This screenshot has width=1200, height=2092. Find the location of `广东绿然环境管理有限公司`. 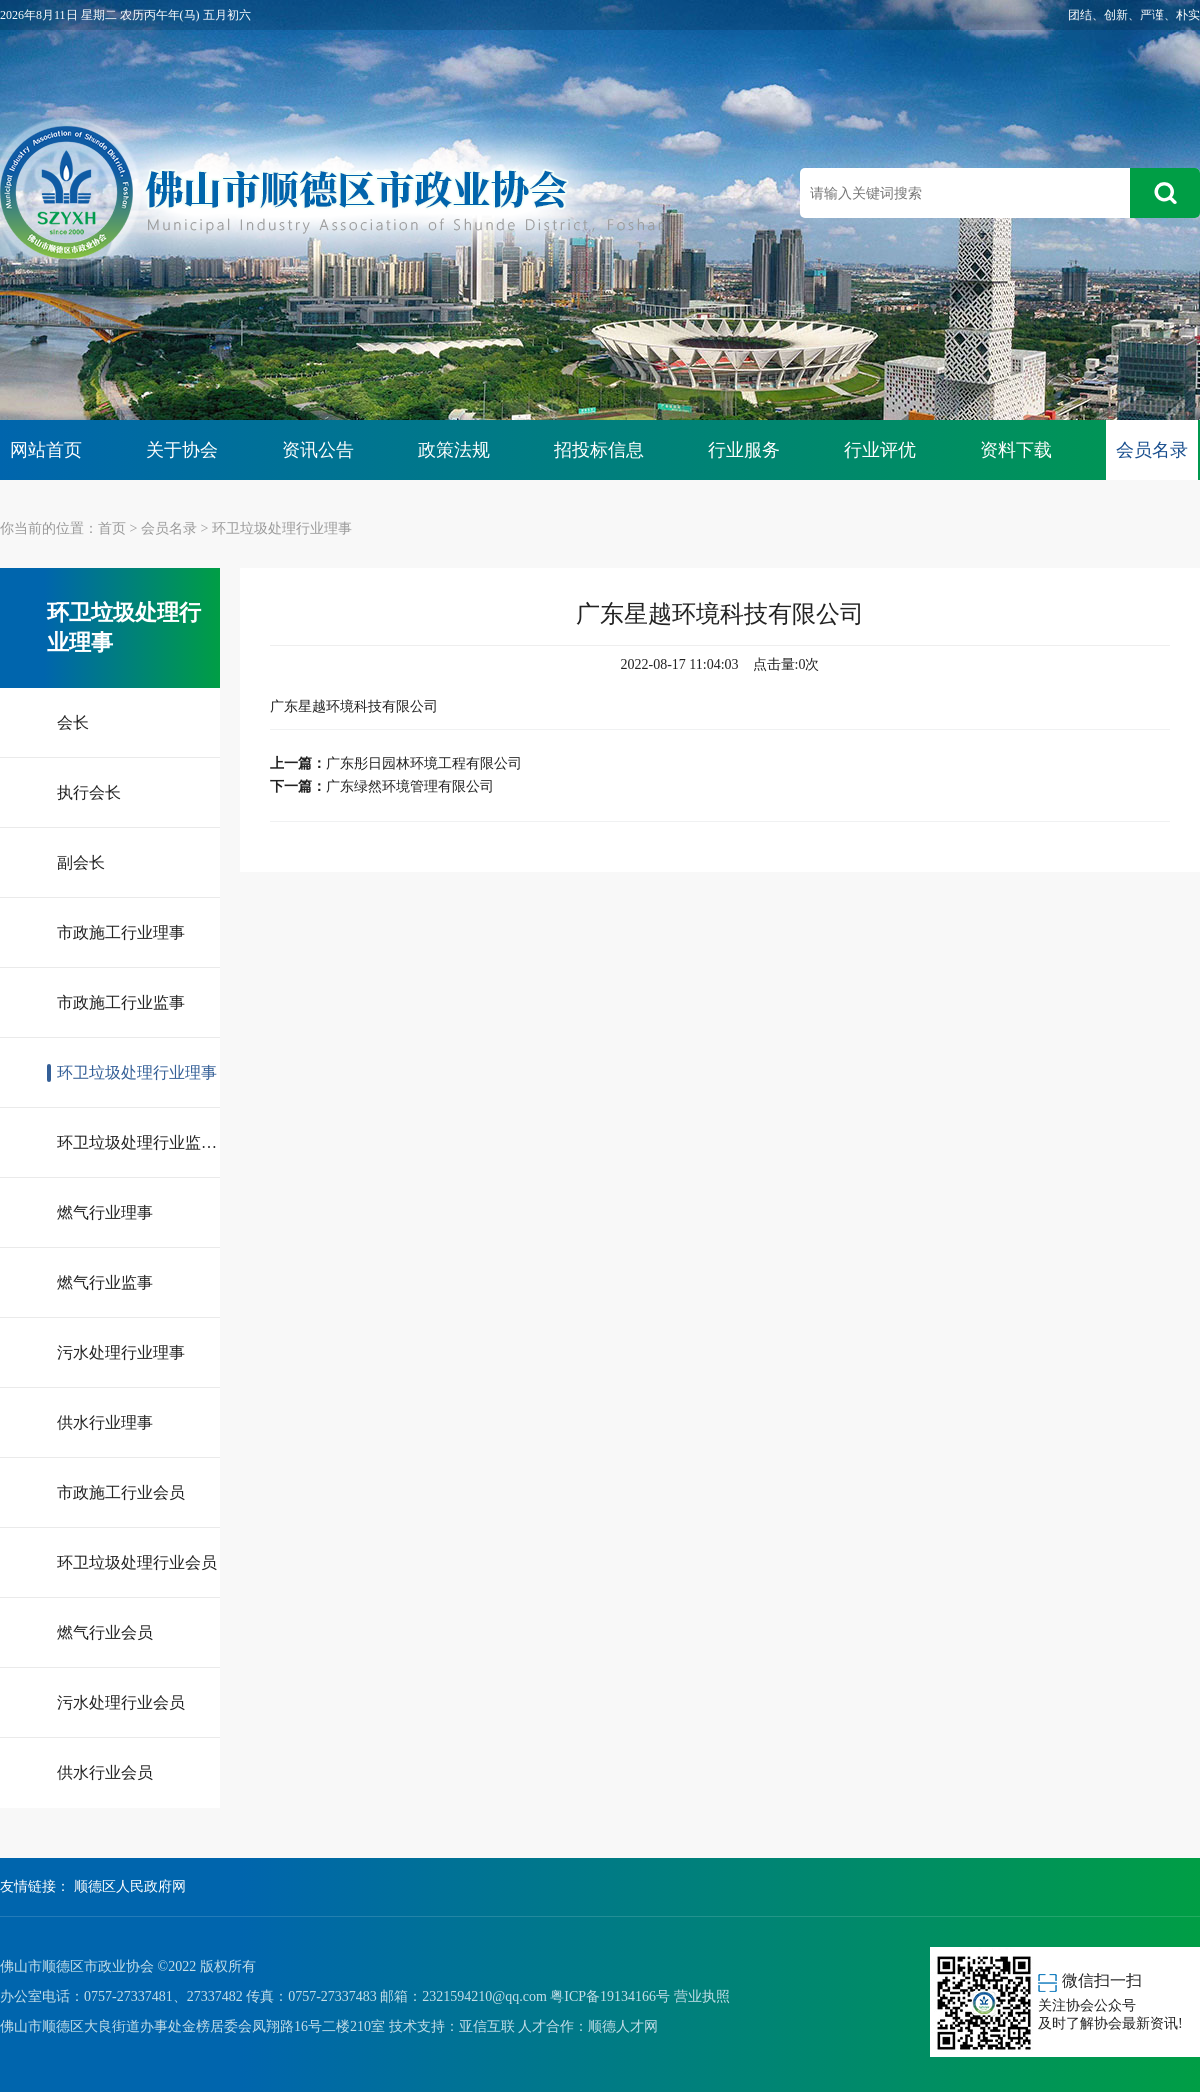

广东绿然环境管理有限公司 is located at coordinates (410, 786).